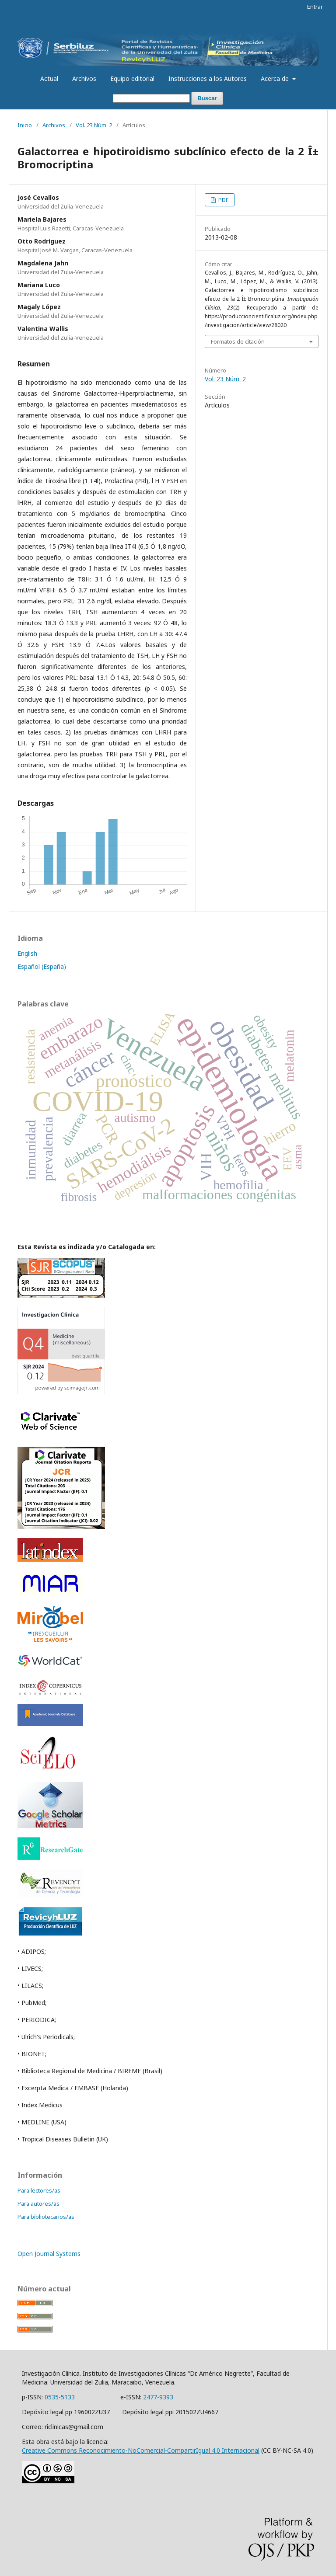  I want to click on Acerca de, so click(275, 78).